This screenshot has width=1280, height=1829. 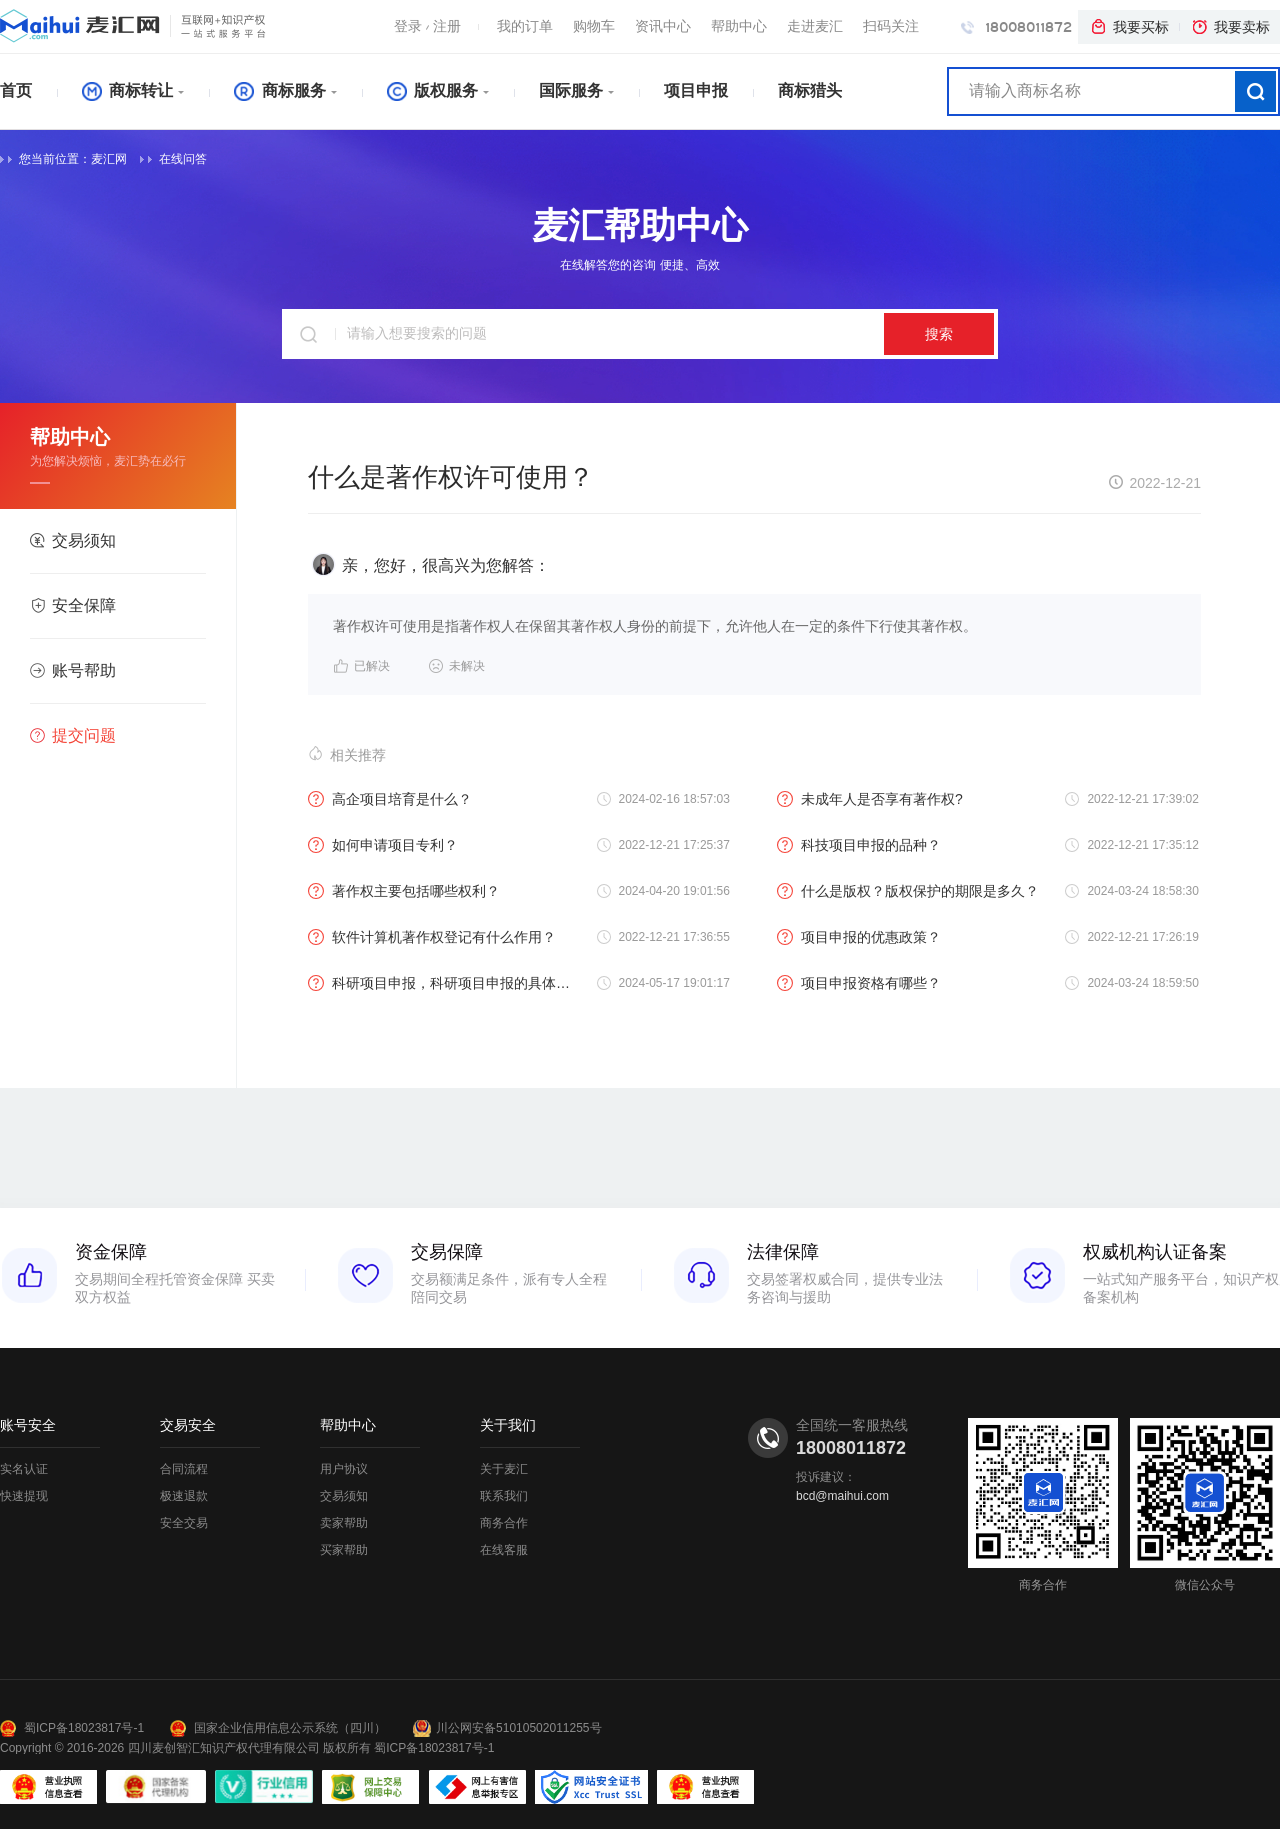 What do you see at coordinates (73, 540) in the screenshot?
I see `交易须知` at bounding box center [73, 540].